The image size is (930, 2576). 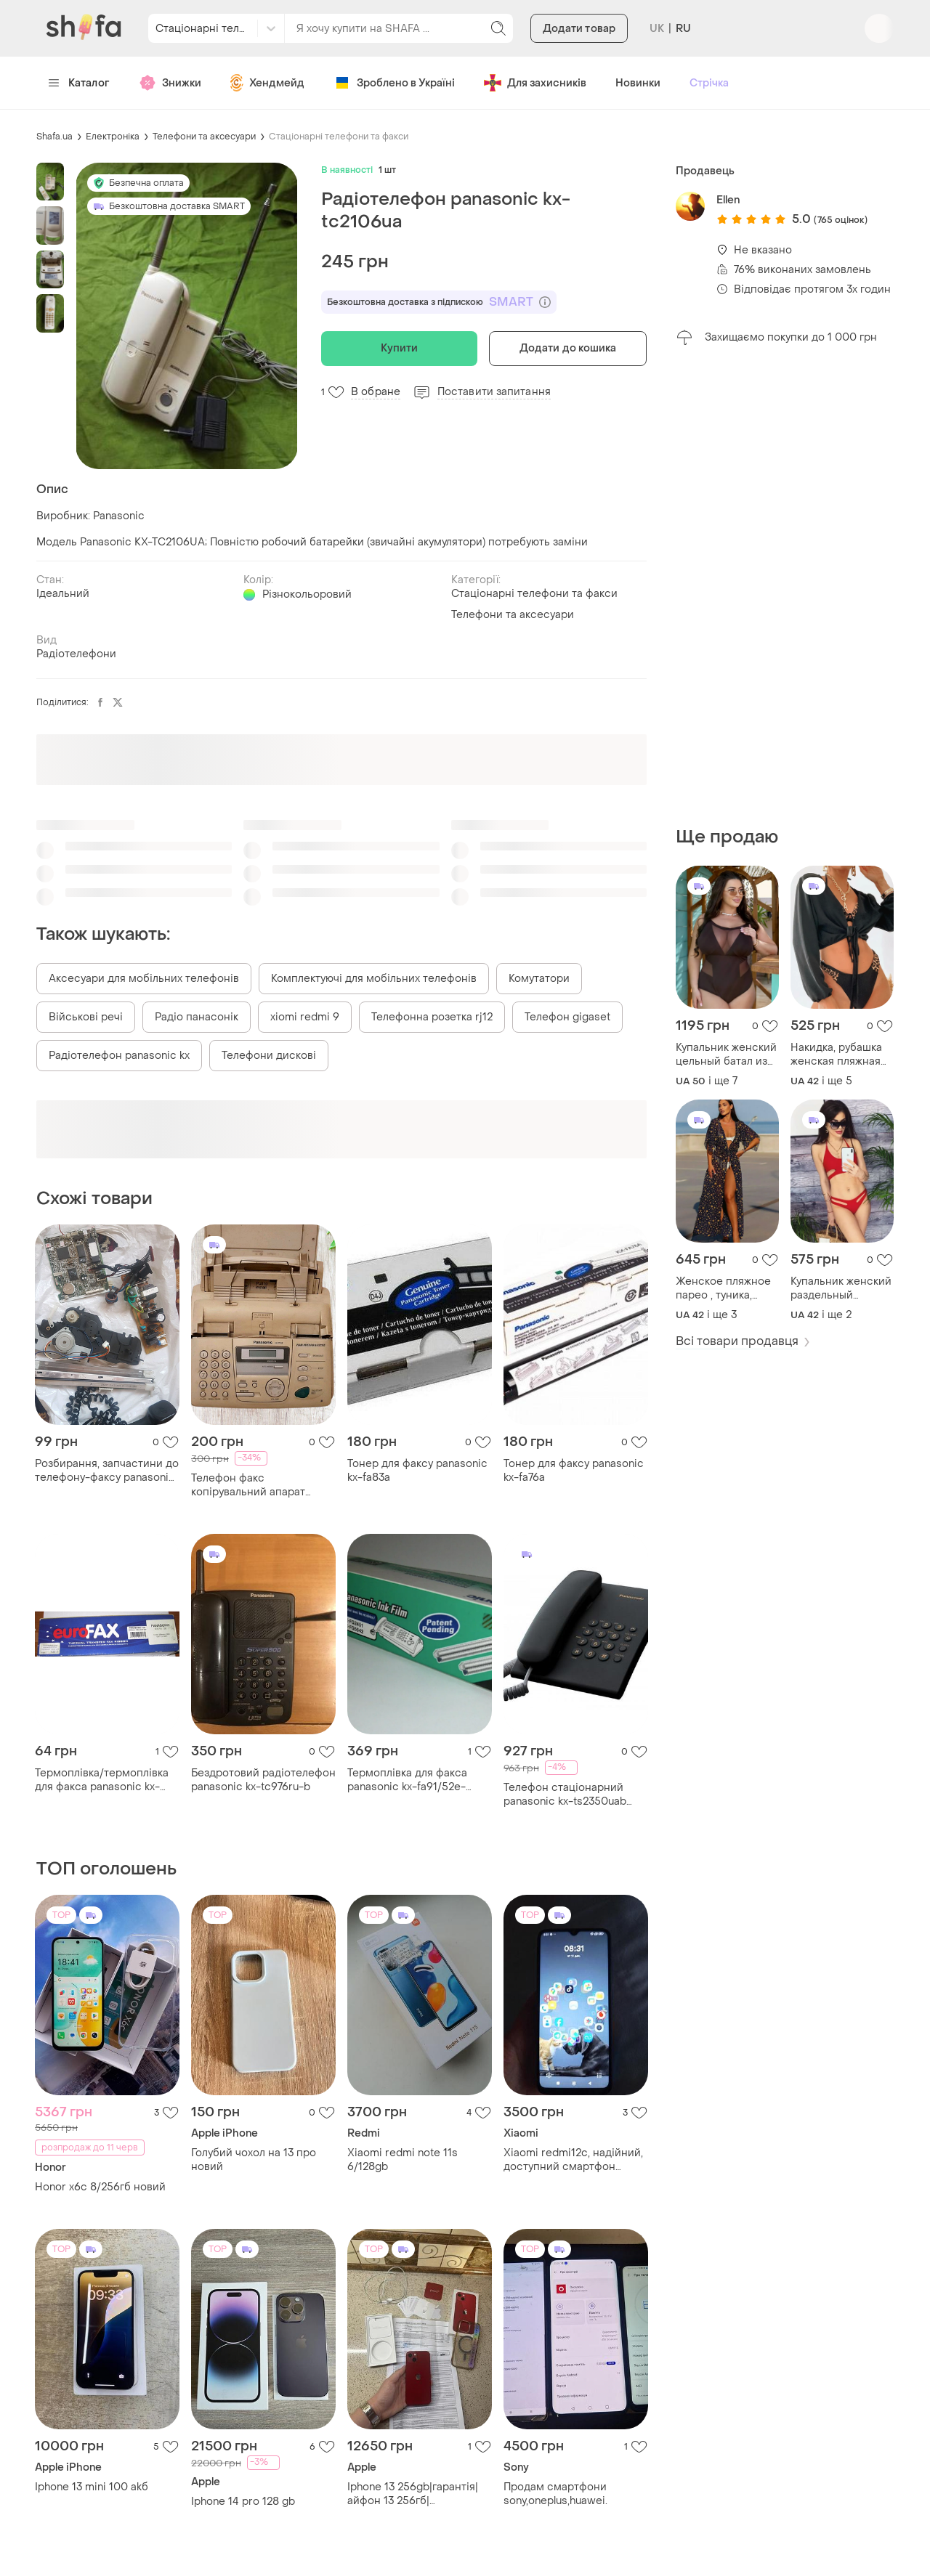 I want to click on Тонер для факсу panasonic kx-fa83a, so click(x=417, y=1470).